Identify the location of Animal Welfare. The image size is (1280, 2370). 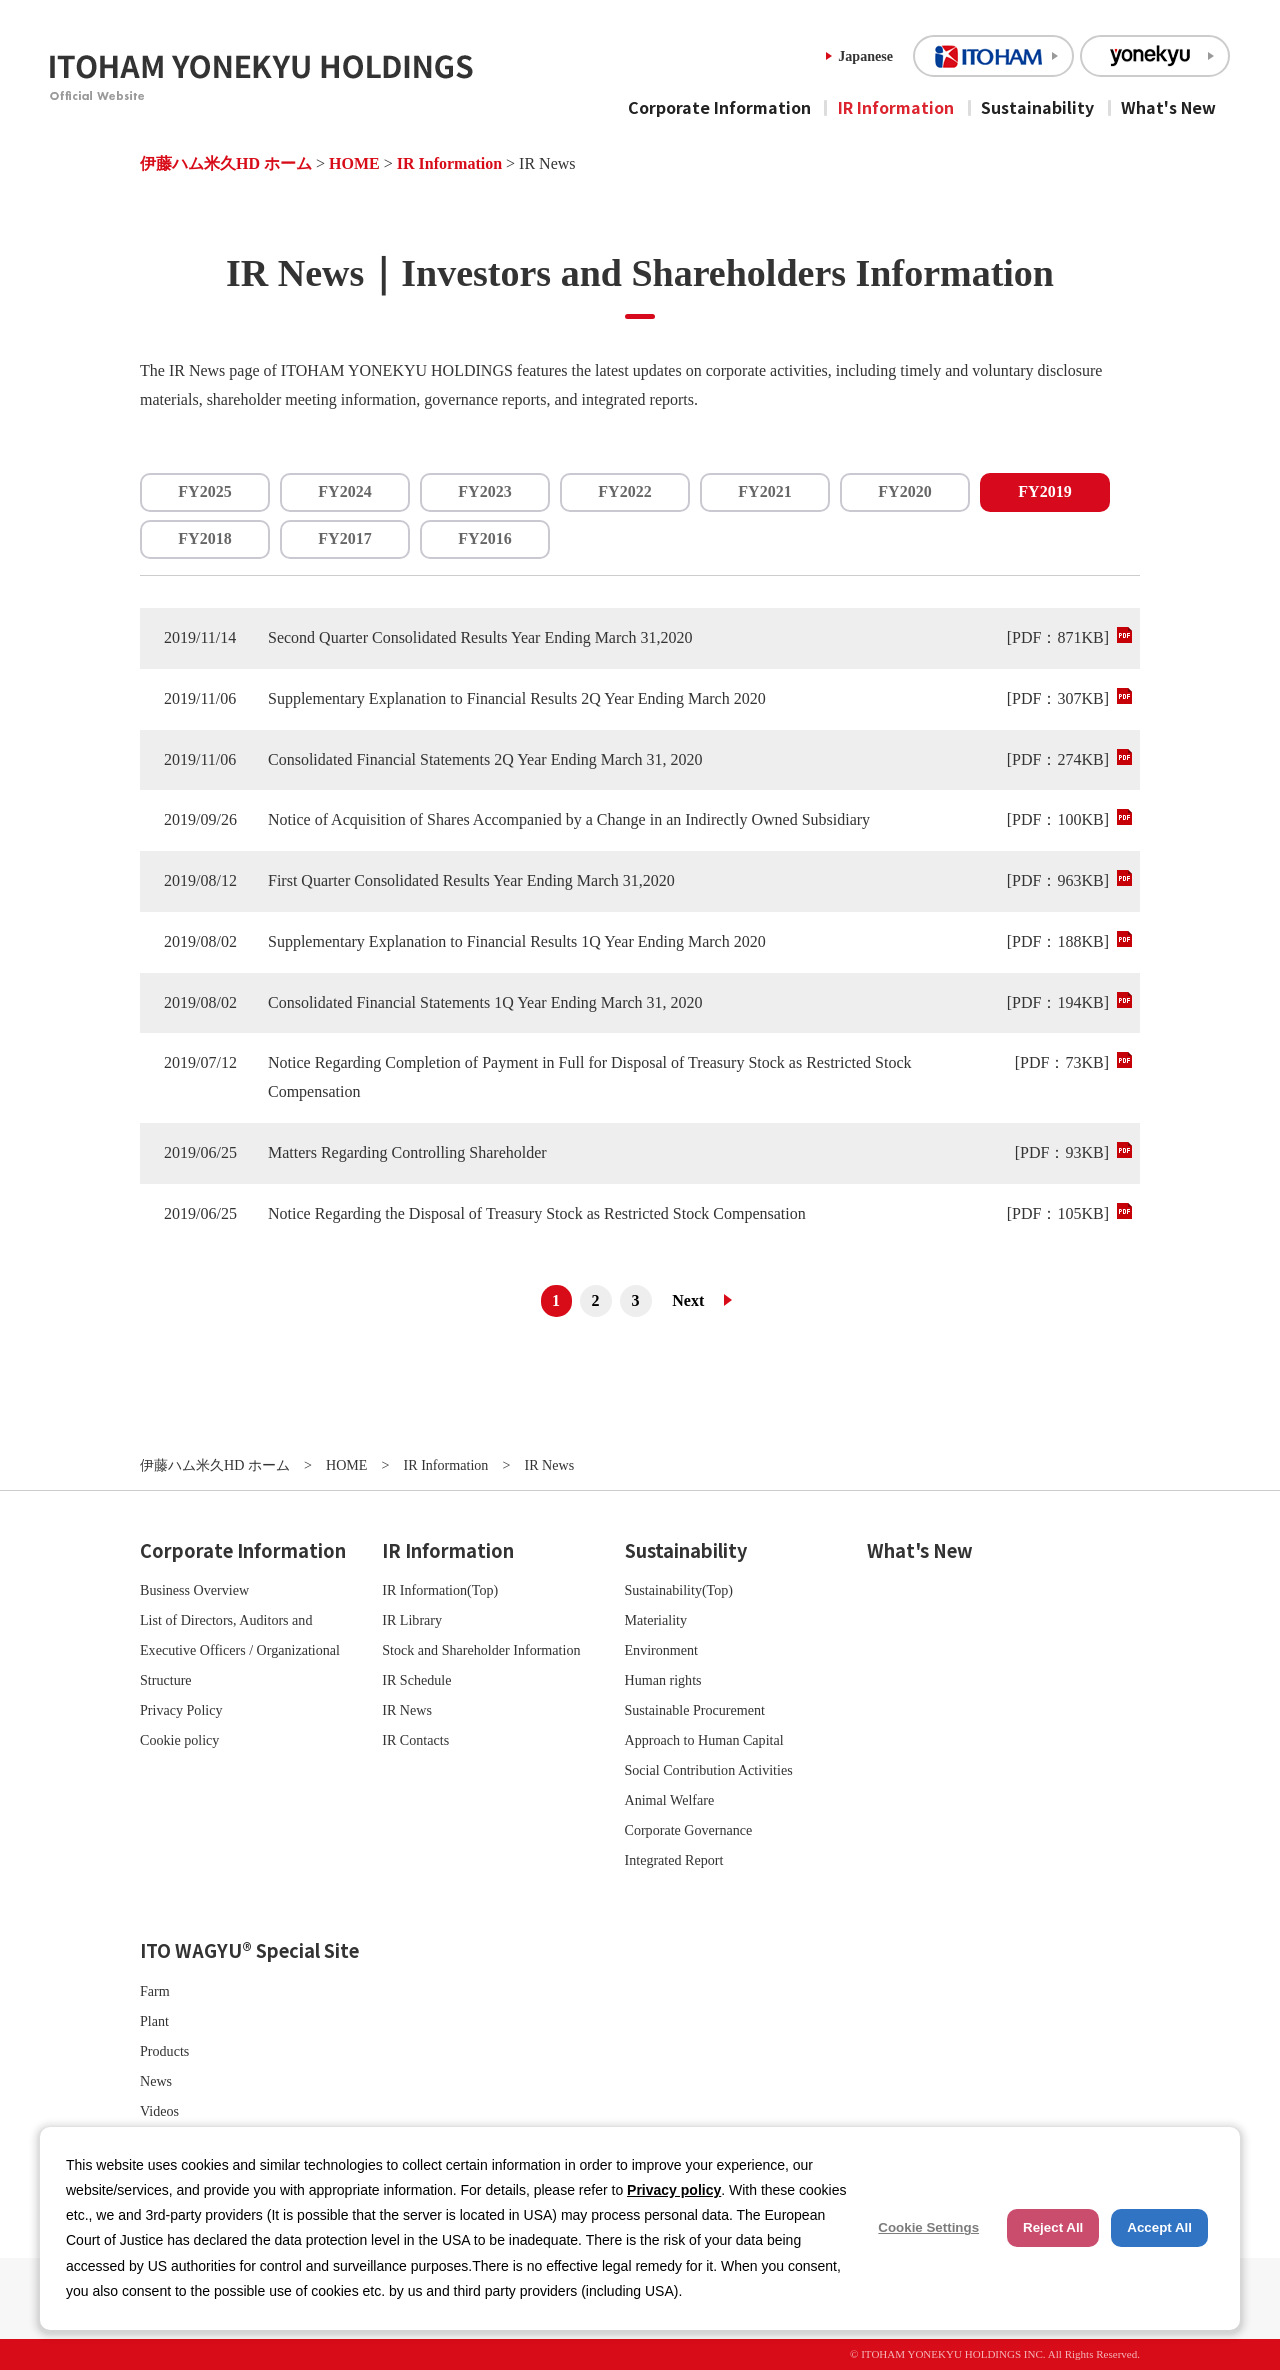
(670, 1800).